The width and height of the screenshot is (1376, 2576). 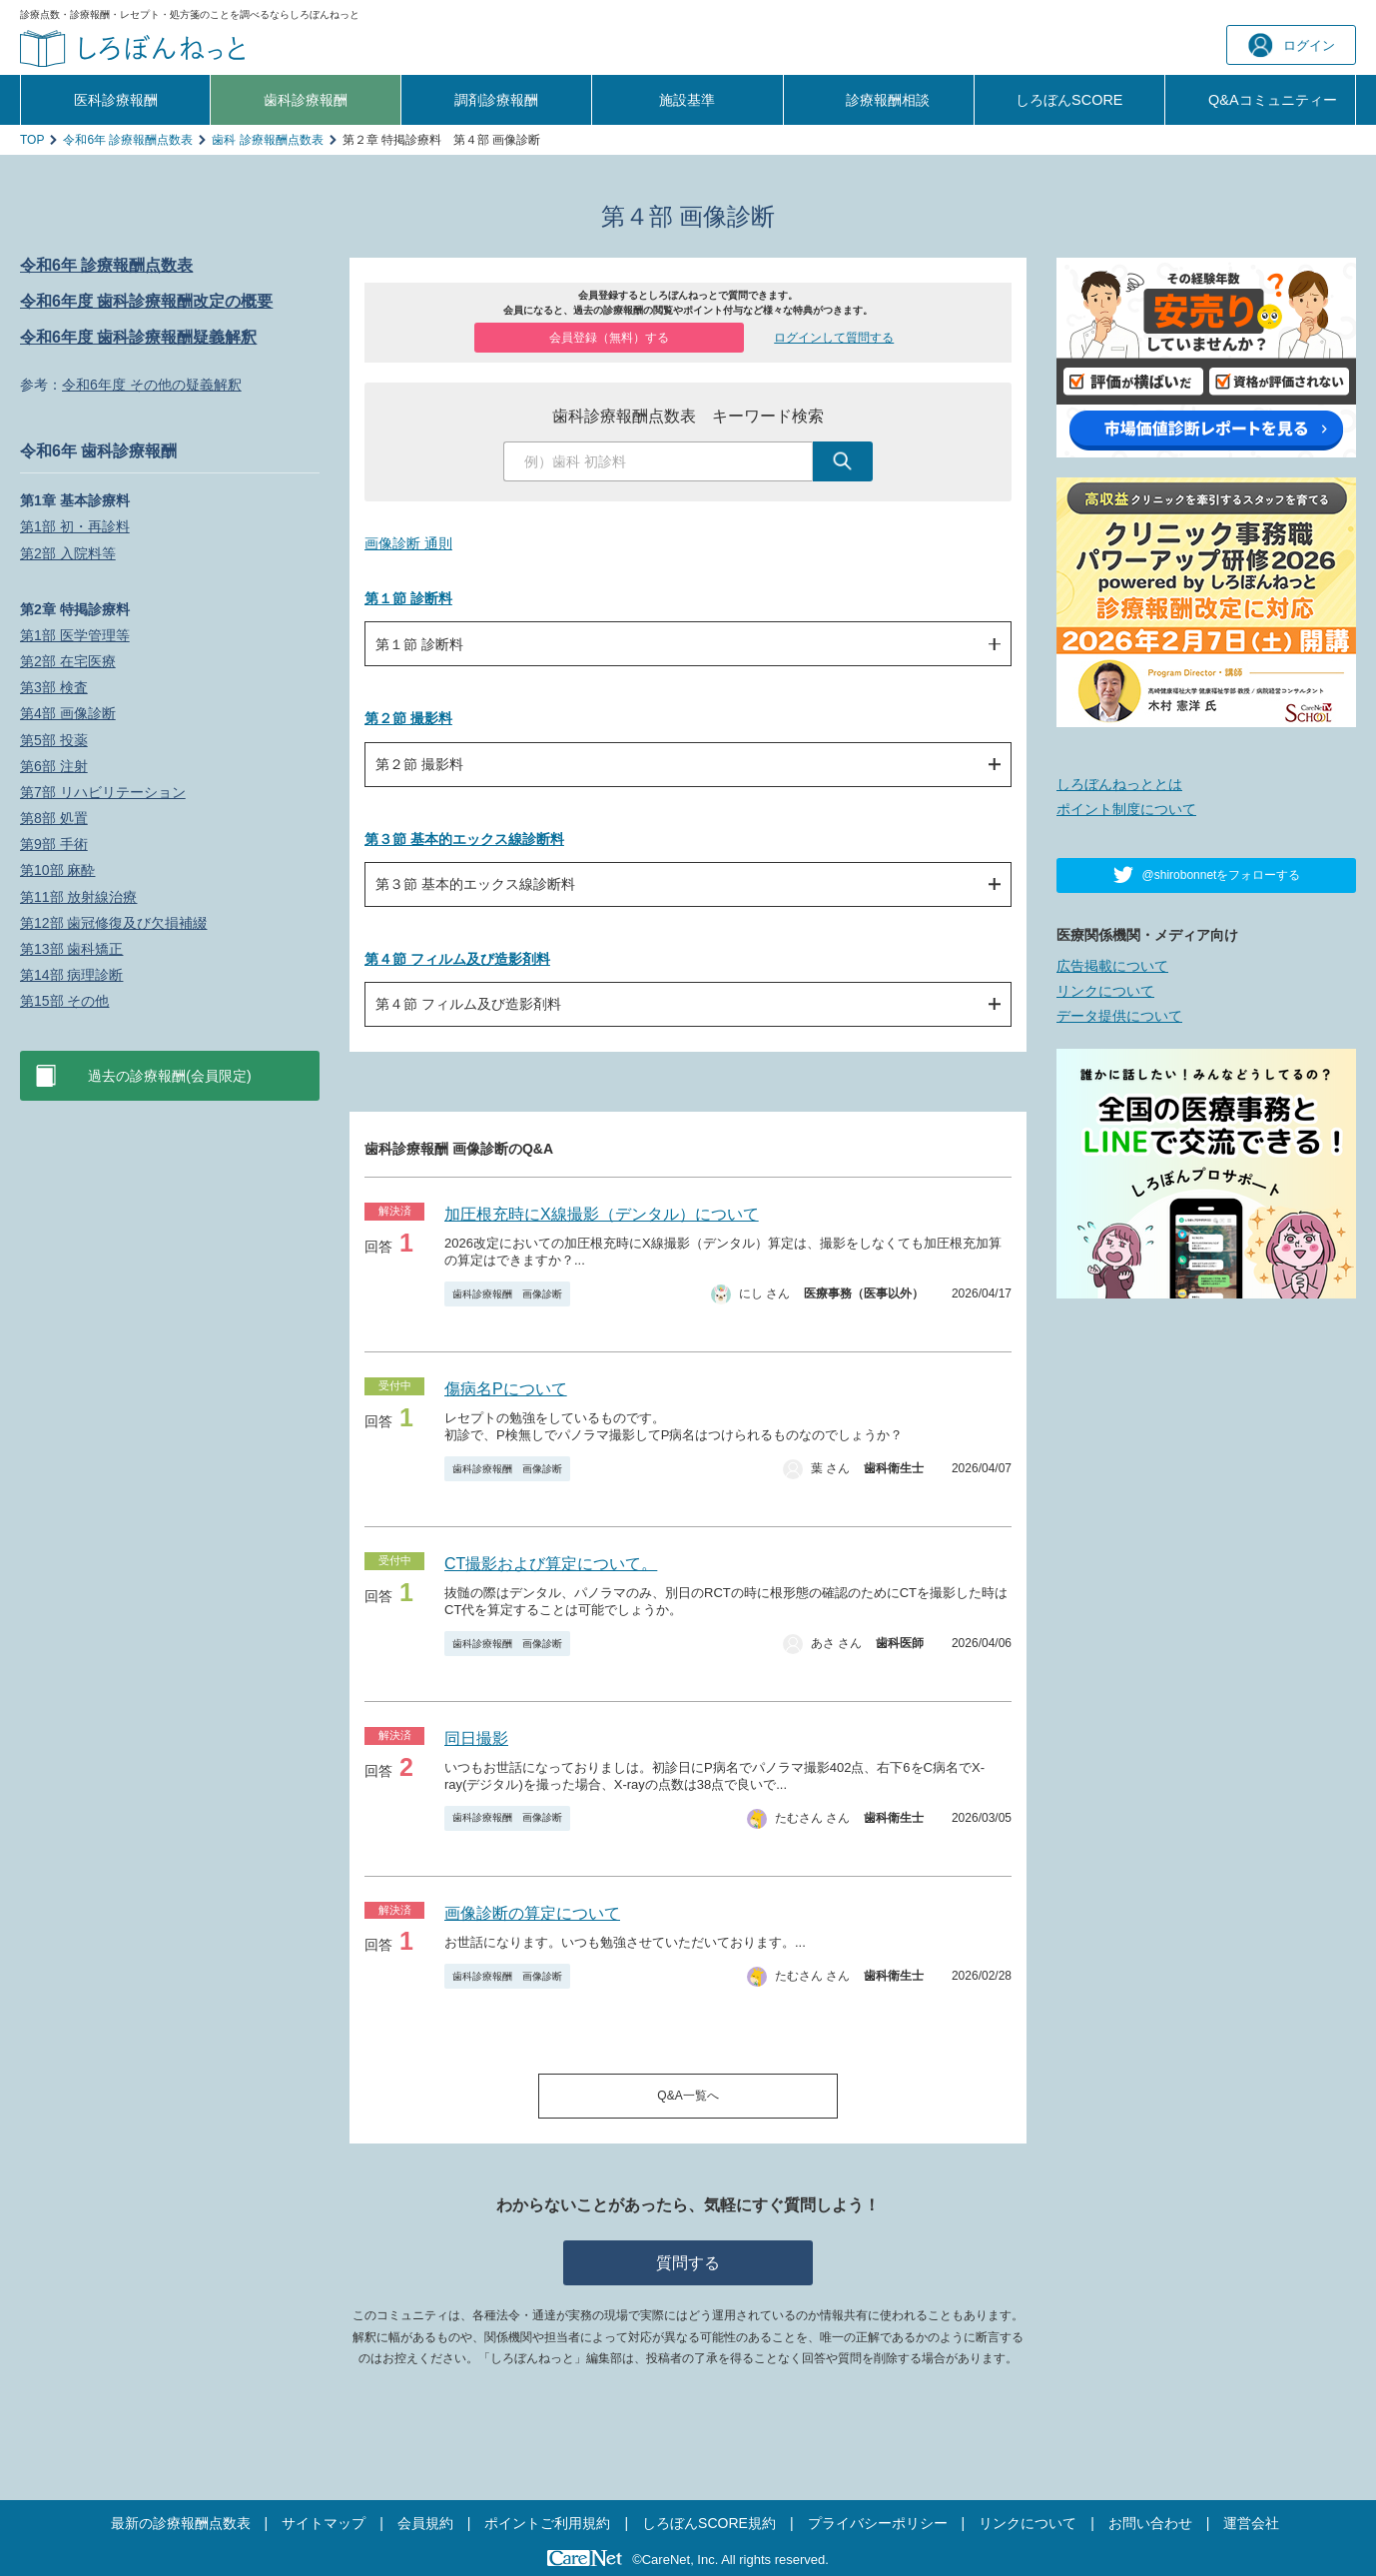 I want to click on 令和6年度 歯科診療報酬疑義解釈, so click(x=138, y=337).